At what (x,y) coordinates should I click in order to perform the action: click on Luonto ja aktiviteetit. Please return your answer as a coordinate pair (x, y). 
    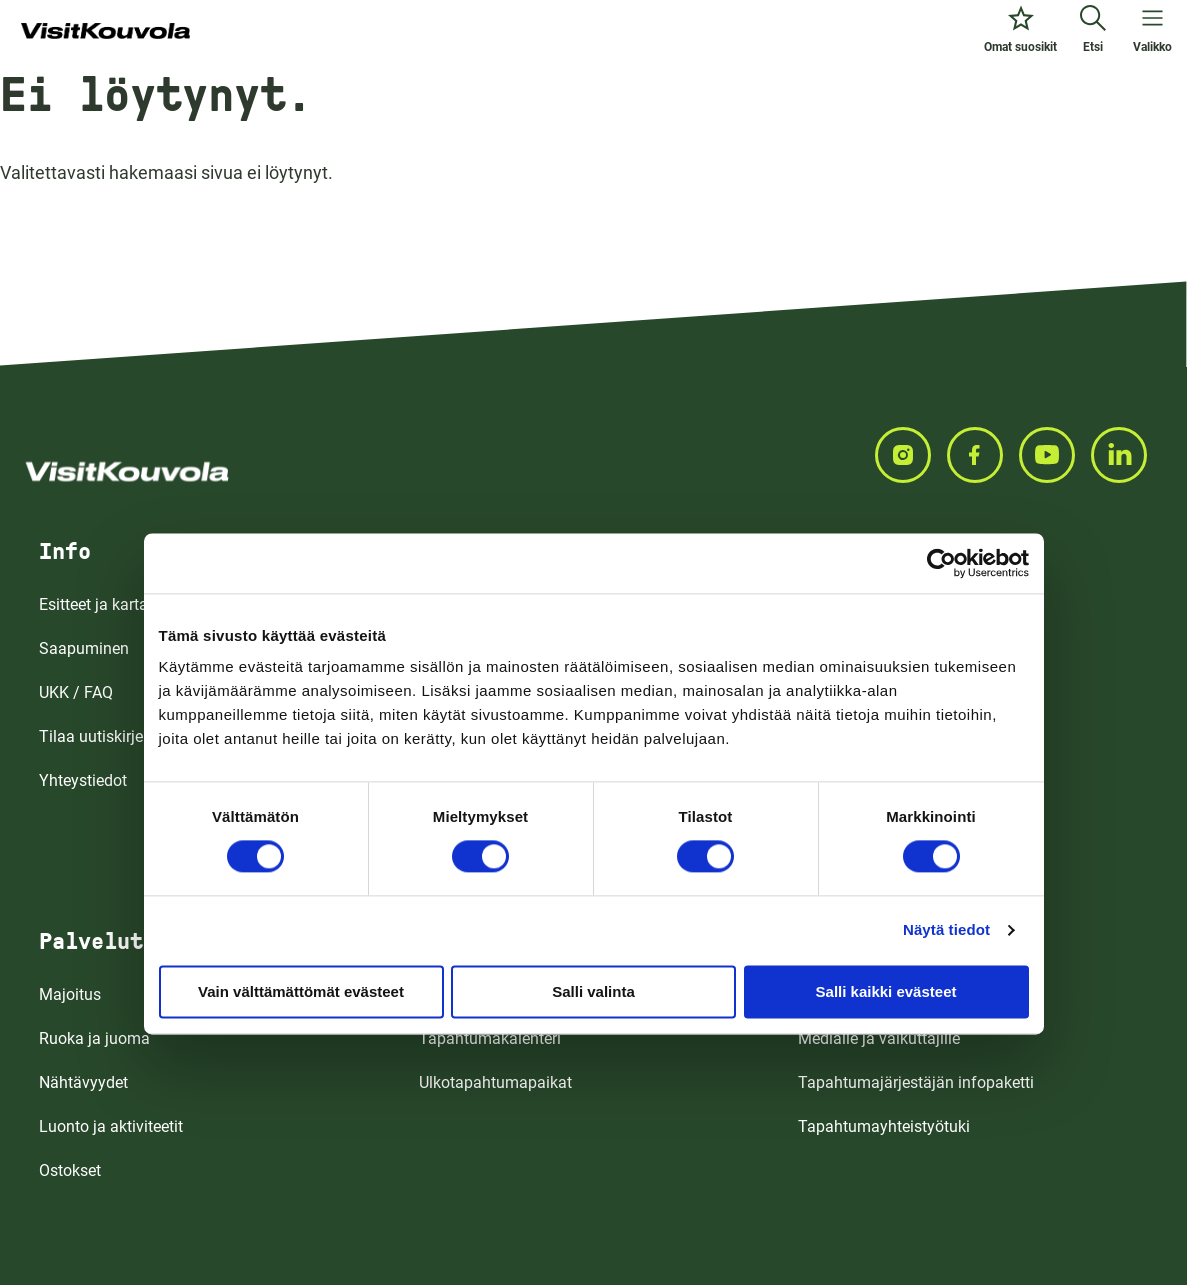
    Looking at the image, I should click on (111, 1126).